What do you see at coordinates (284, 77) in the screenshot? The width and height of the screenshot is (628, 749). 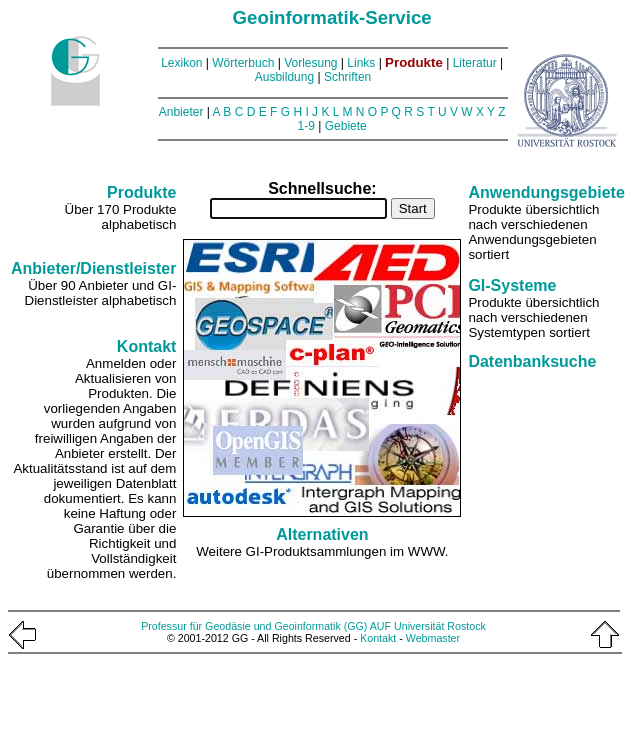 I see `Ausbildung` at bounding box center [284, 77].